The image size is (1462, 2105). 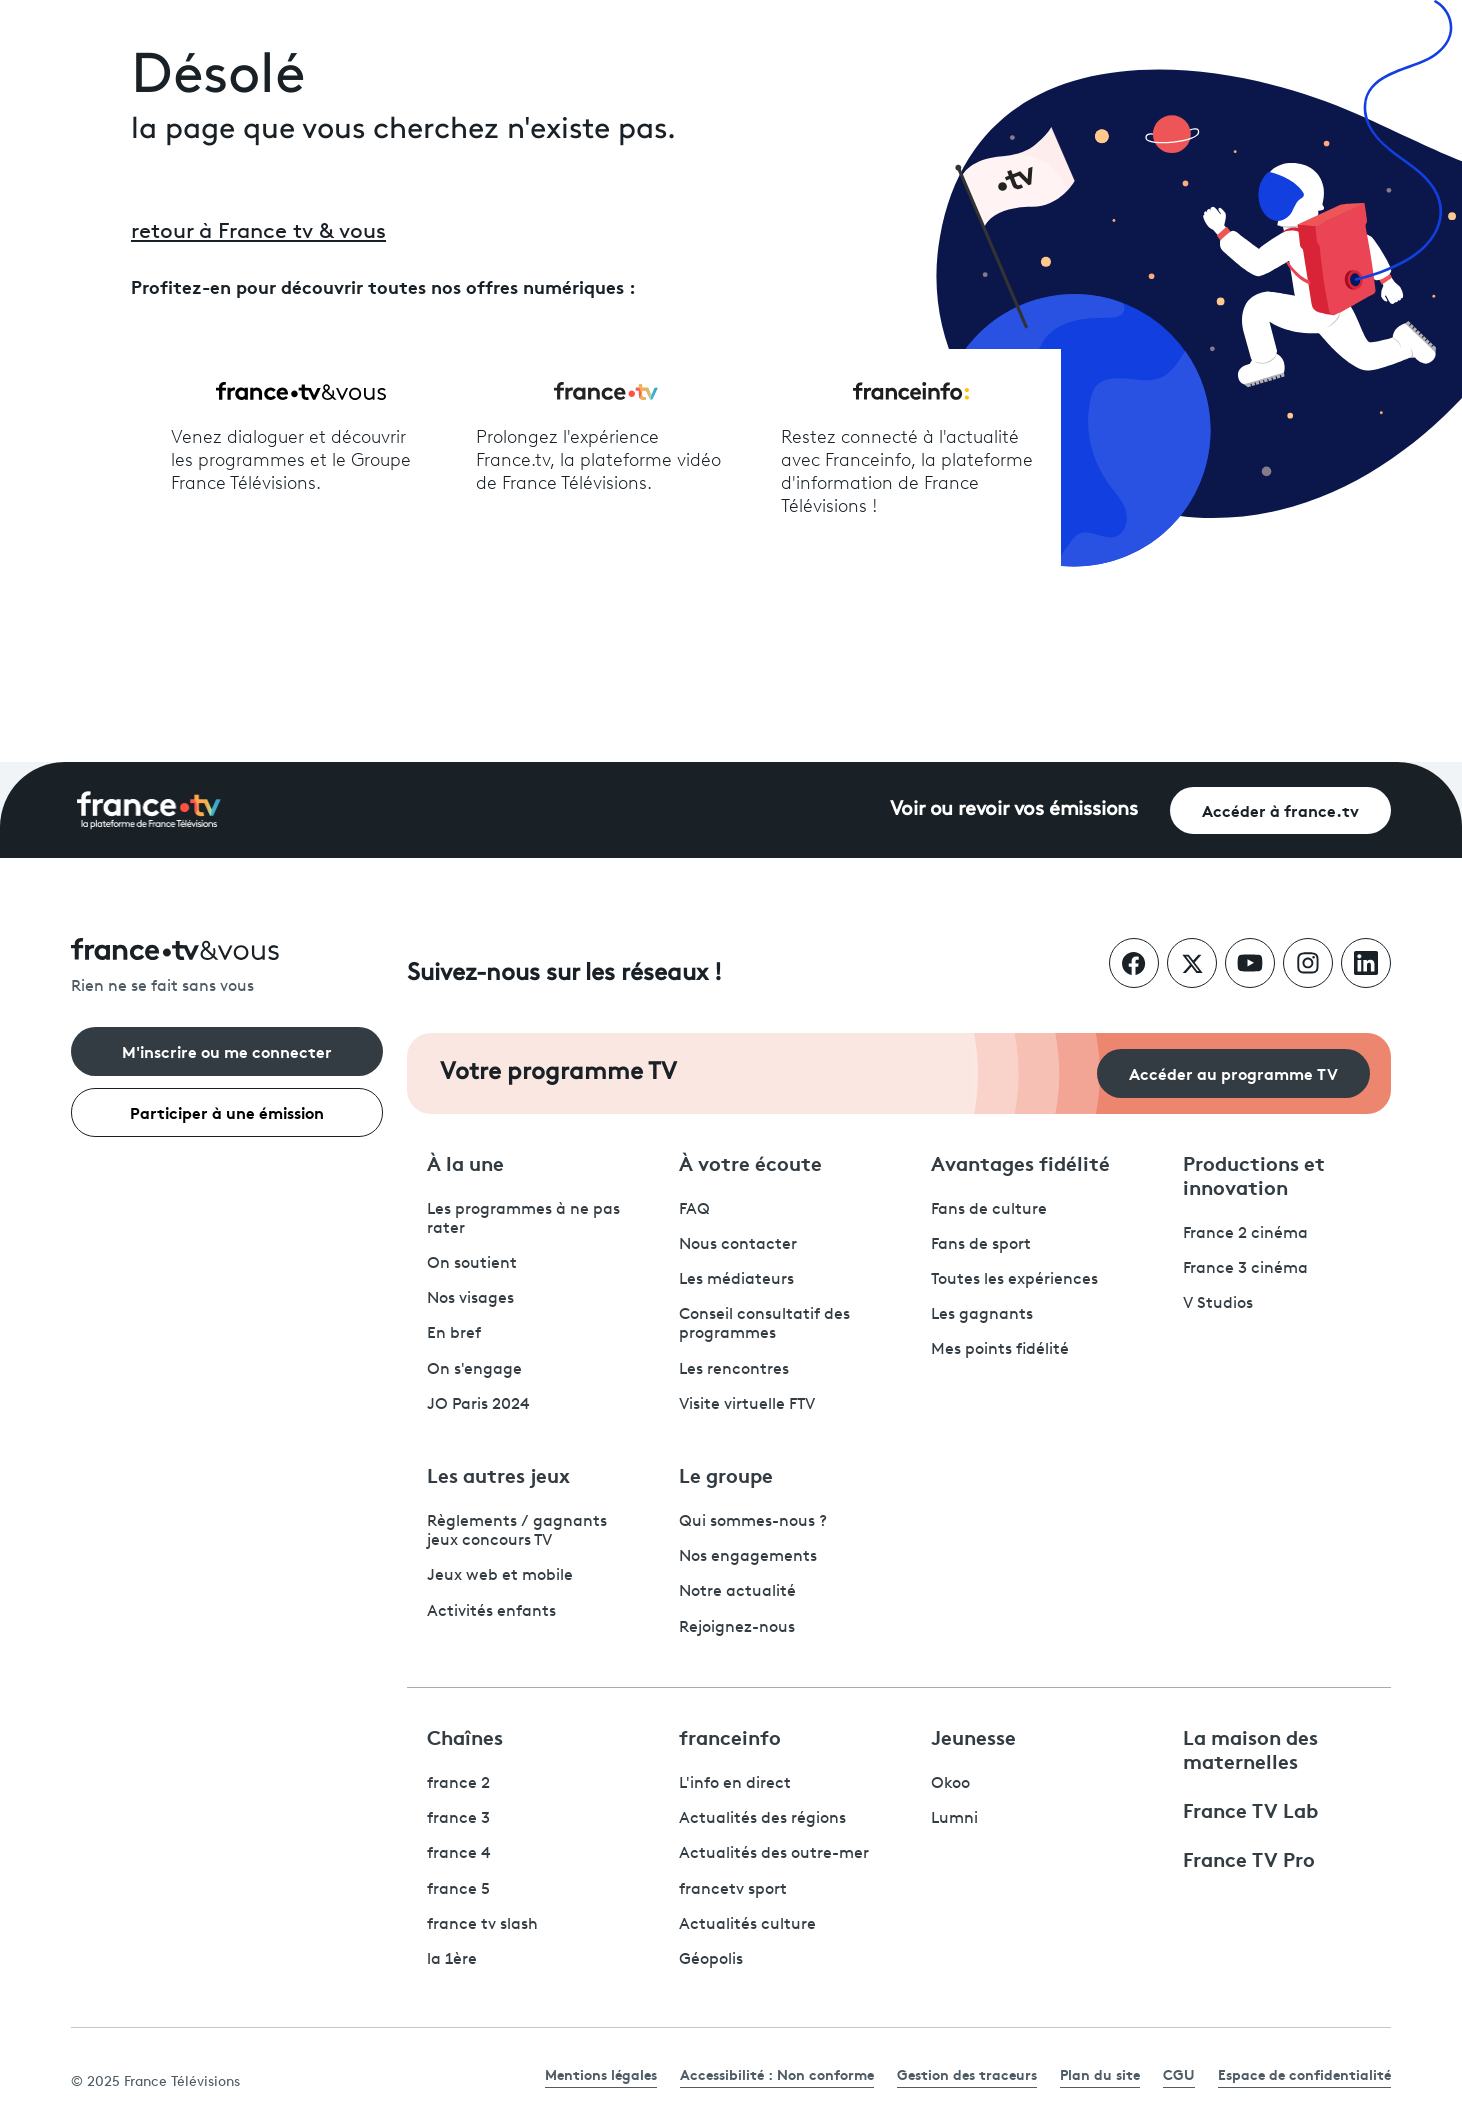 I want to click on Jeunesse, so click(x=973, y=1736).